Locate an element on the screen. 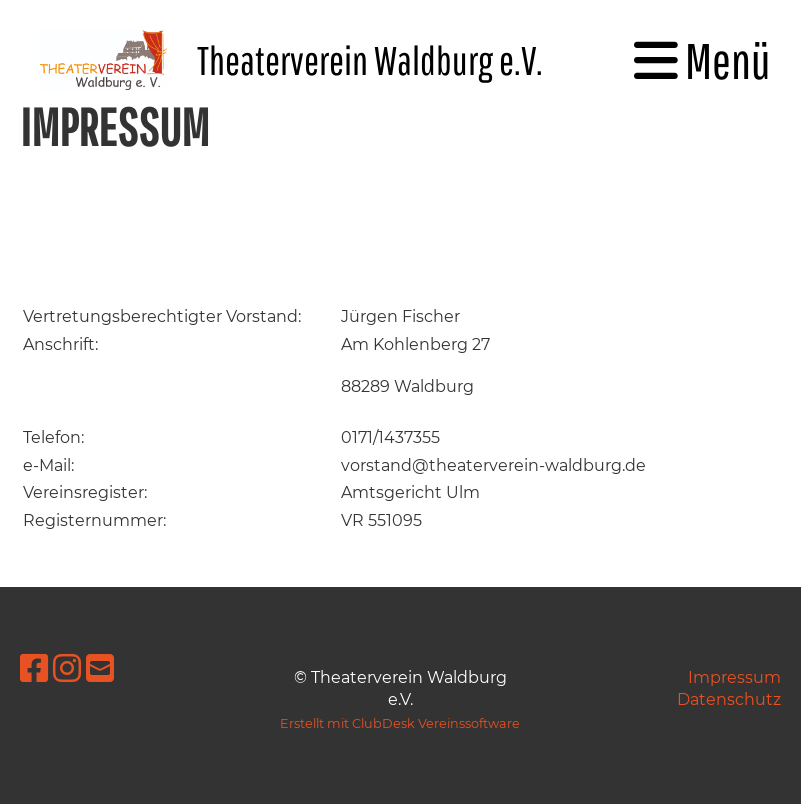  [Besuche uns auf Facebook] is located at coordinates (34, 668).